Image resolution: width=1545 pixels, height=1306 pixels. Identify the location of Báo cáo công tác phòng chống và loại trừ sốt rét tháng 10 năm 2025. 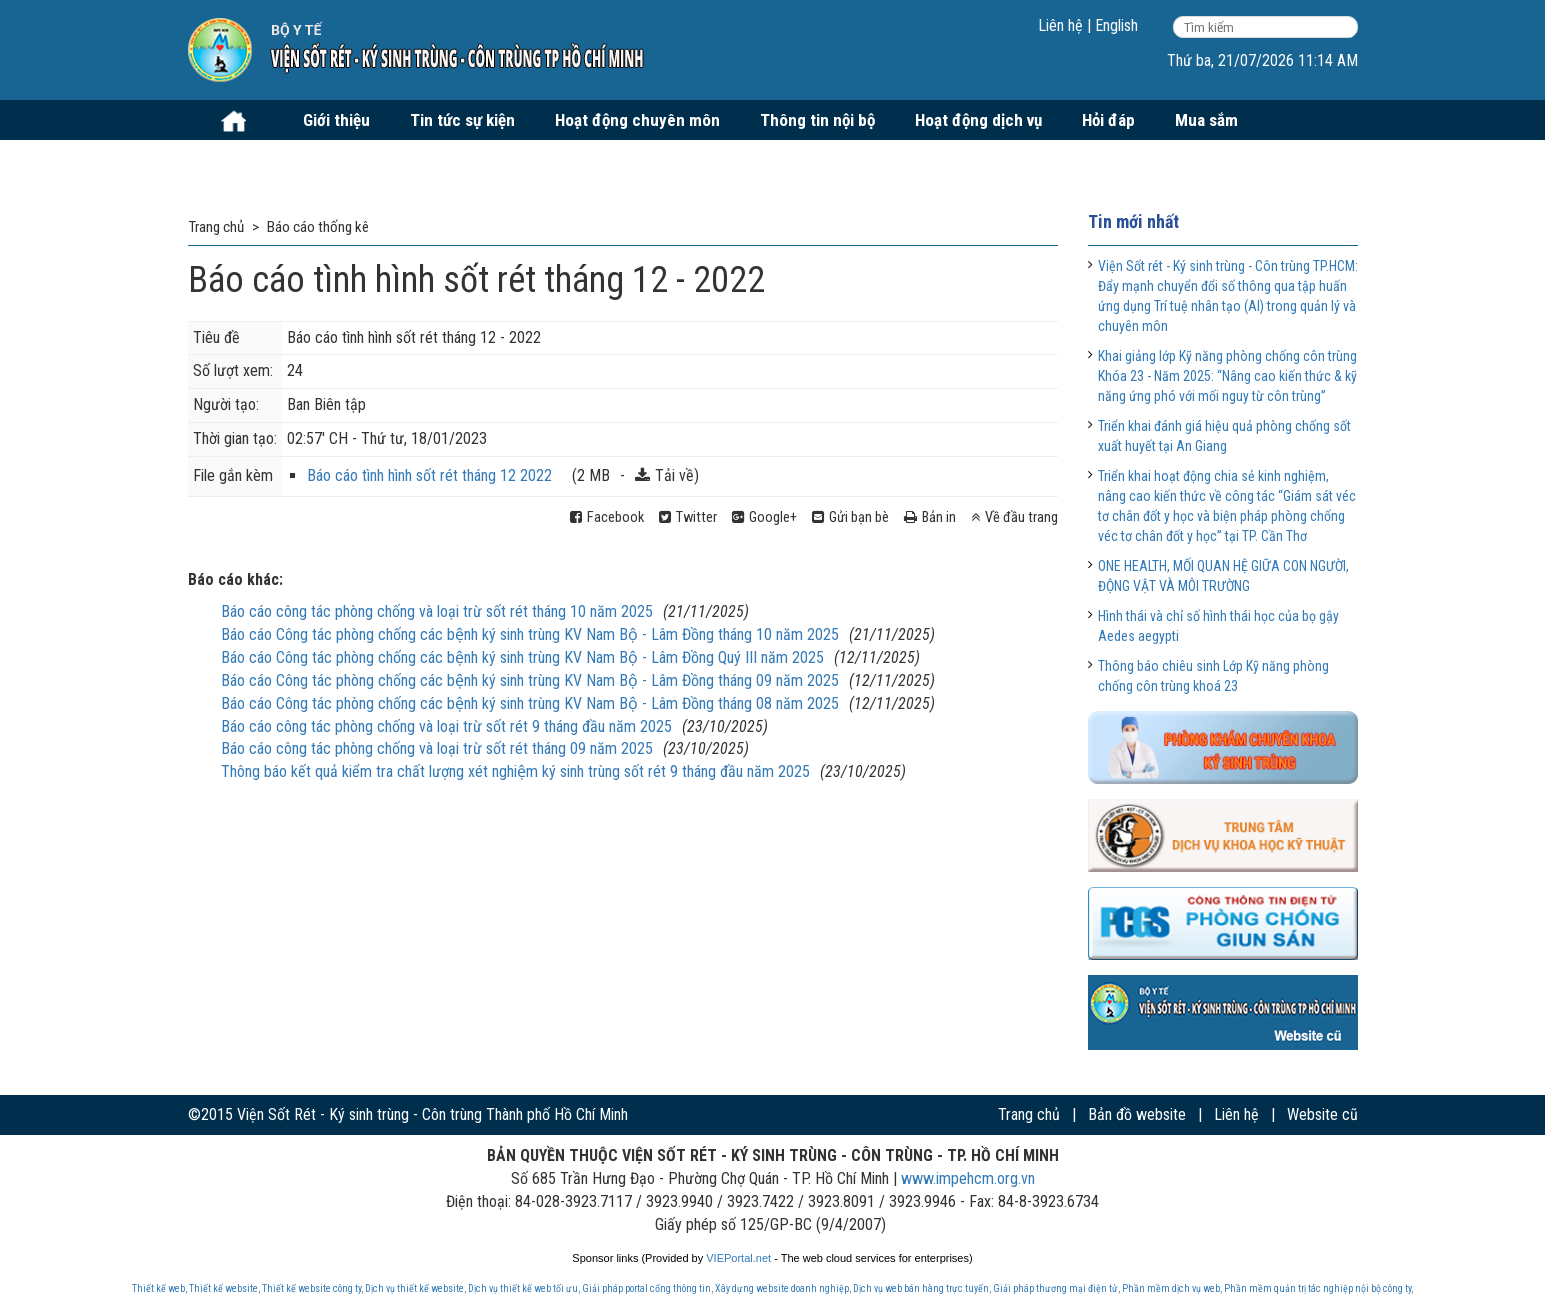
(437, 611).